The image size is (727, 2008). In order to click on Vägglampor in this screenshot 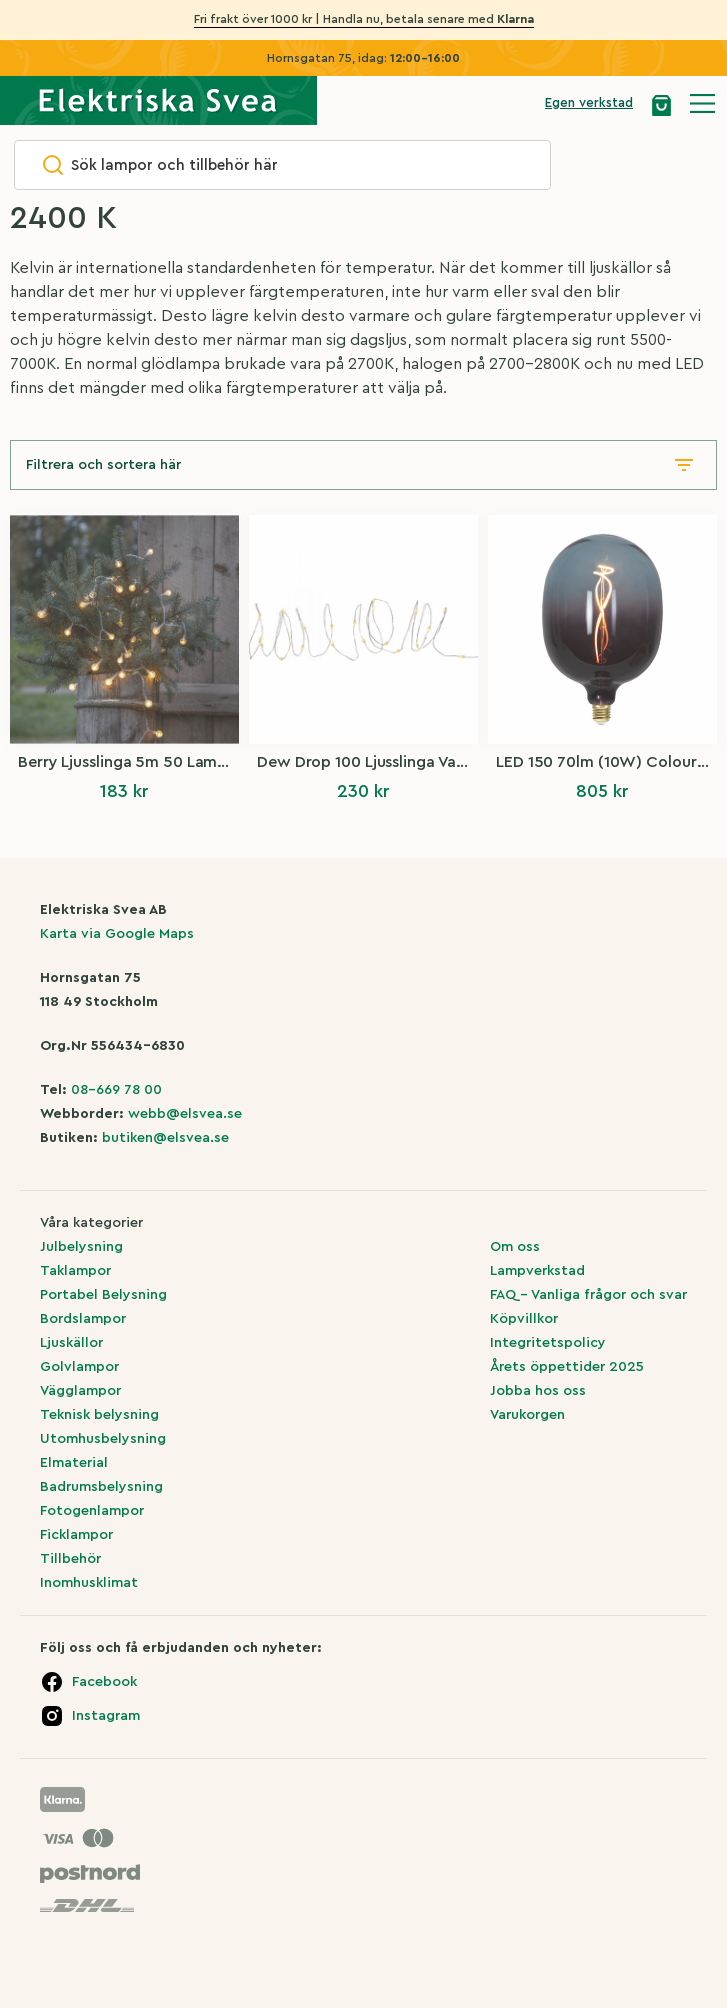, I will do `click(80, 1391)`.